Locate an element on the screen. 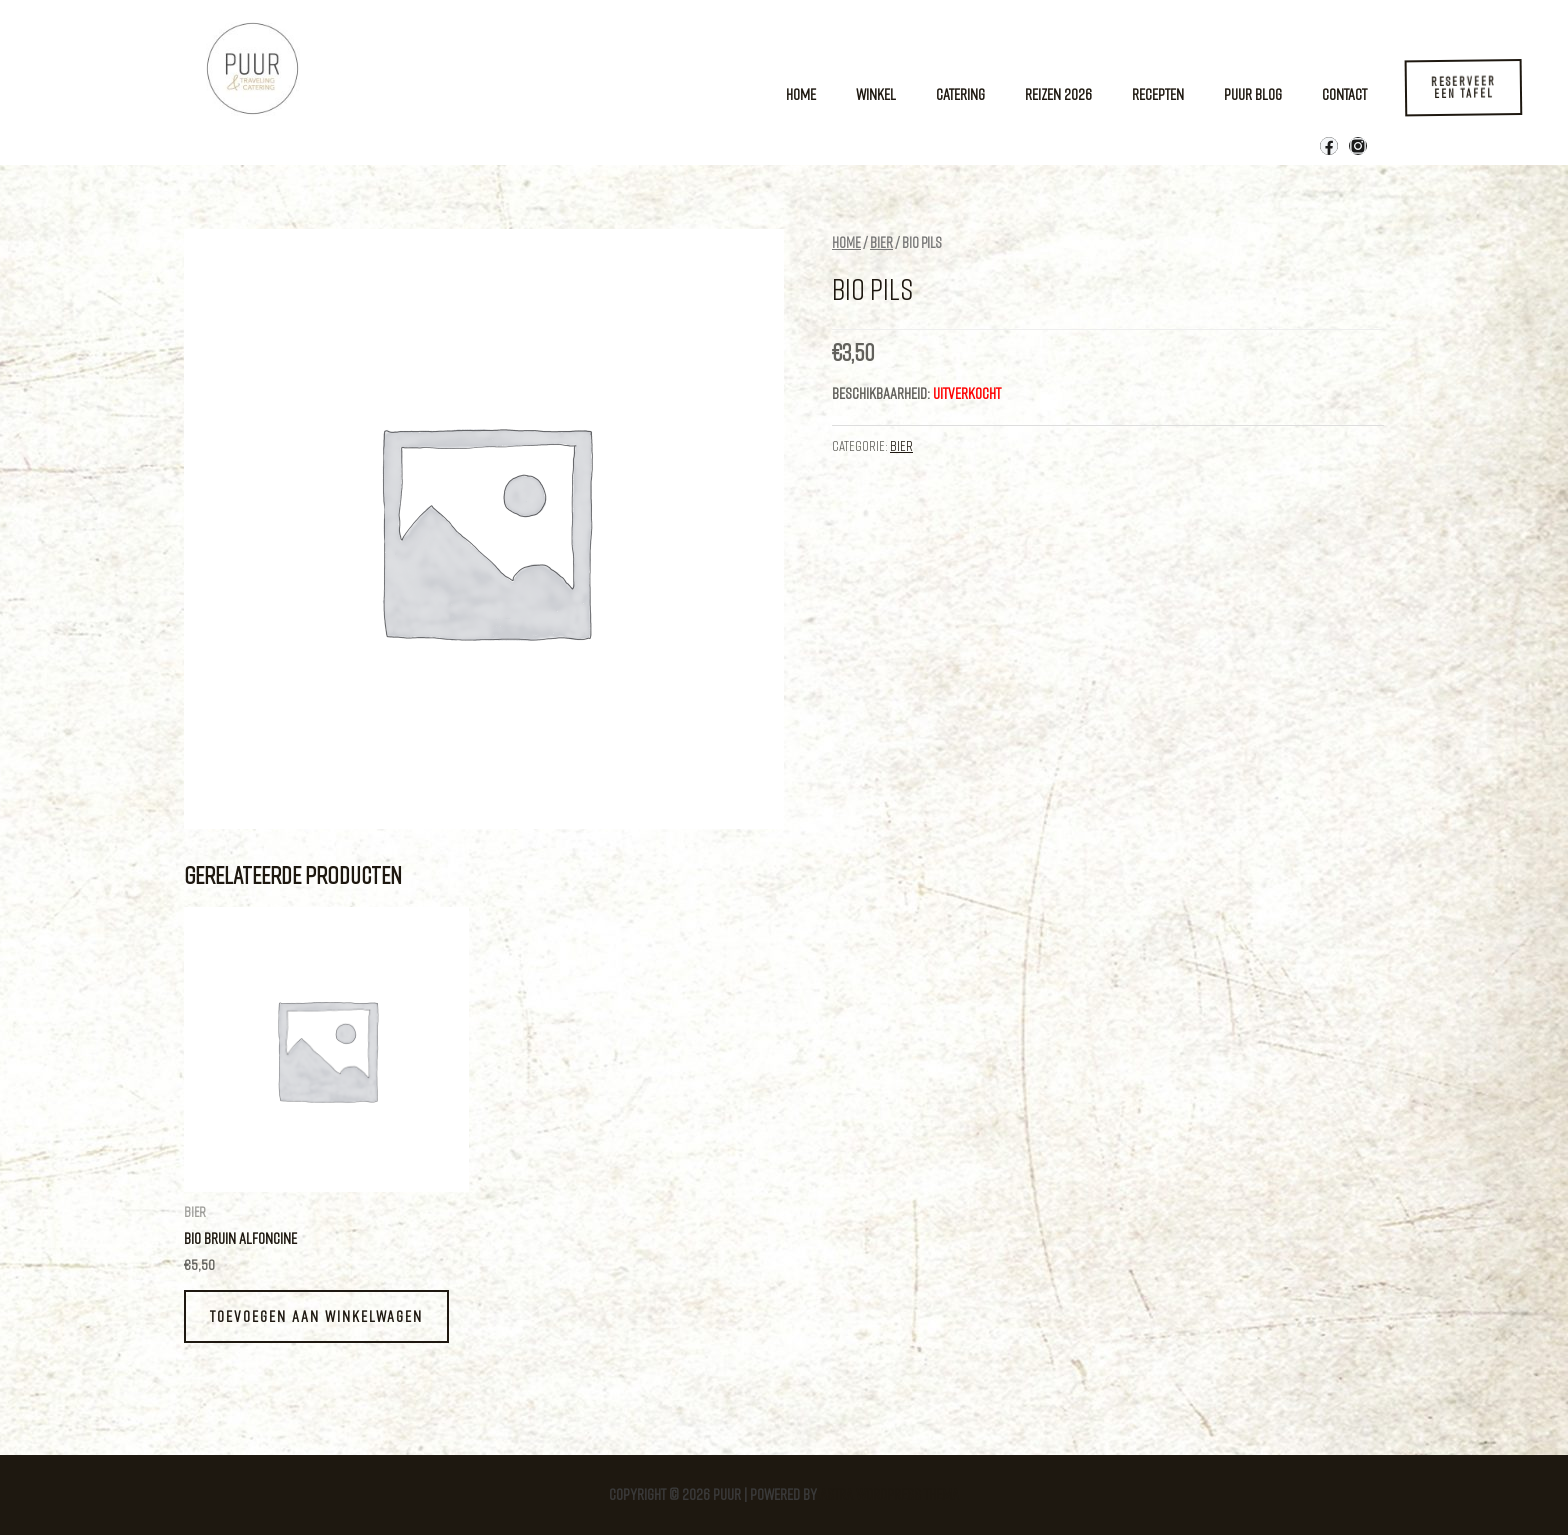  Catering is located at coordinates (960, 94).